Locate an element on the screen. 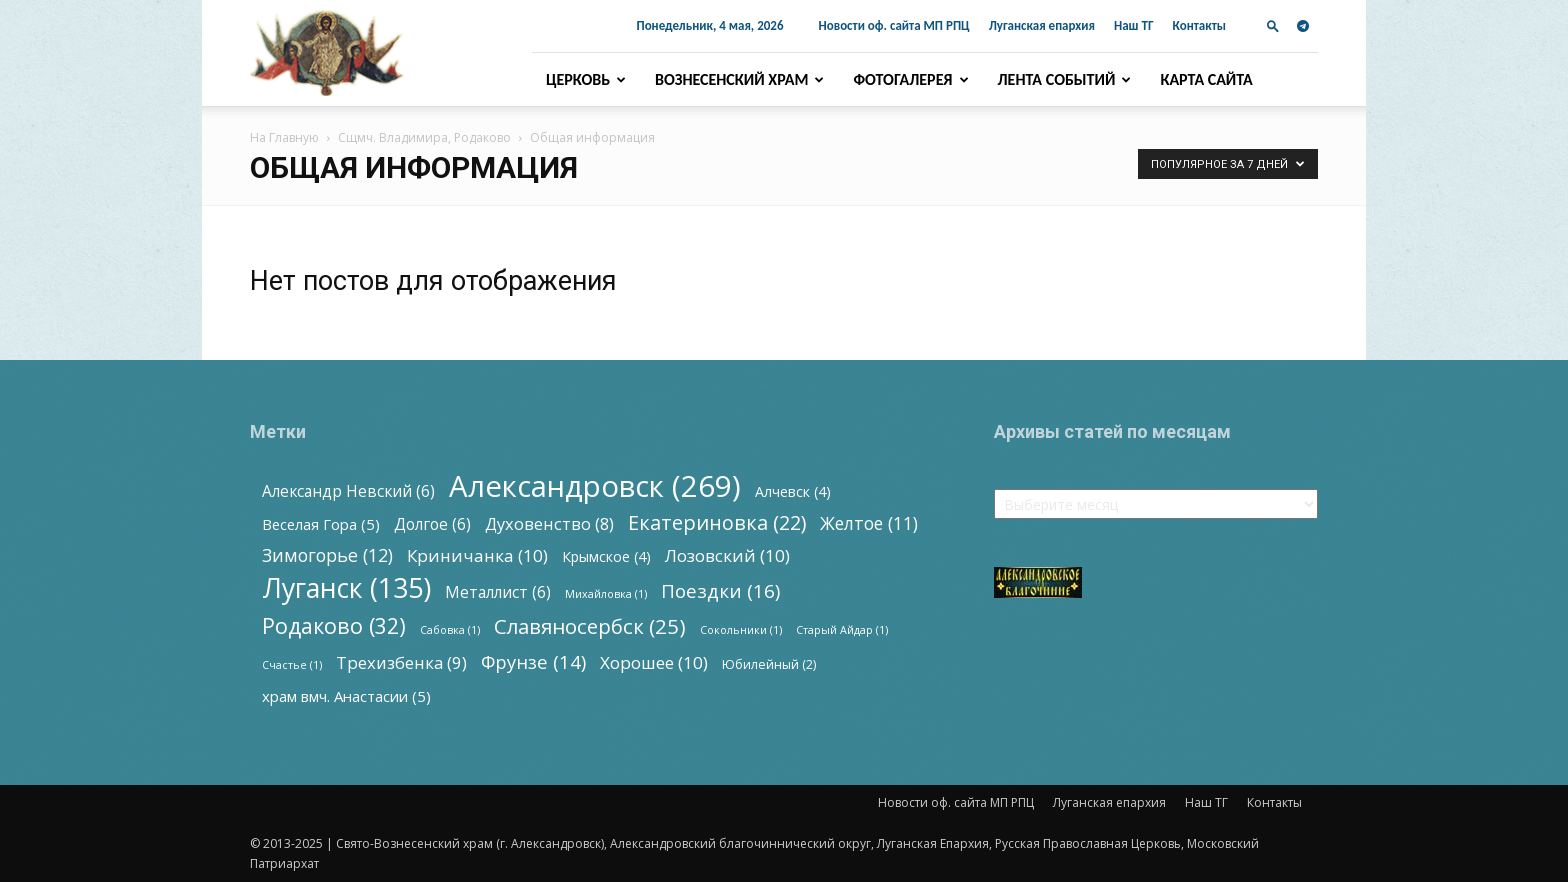 Image resolution: width=1568 pixels, height=882 pixels. Контакты is located at coordinates (1199, 25).